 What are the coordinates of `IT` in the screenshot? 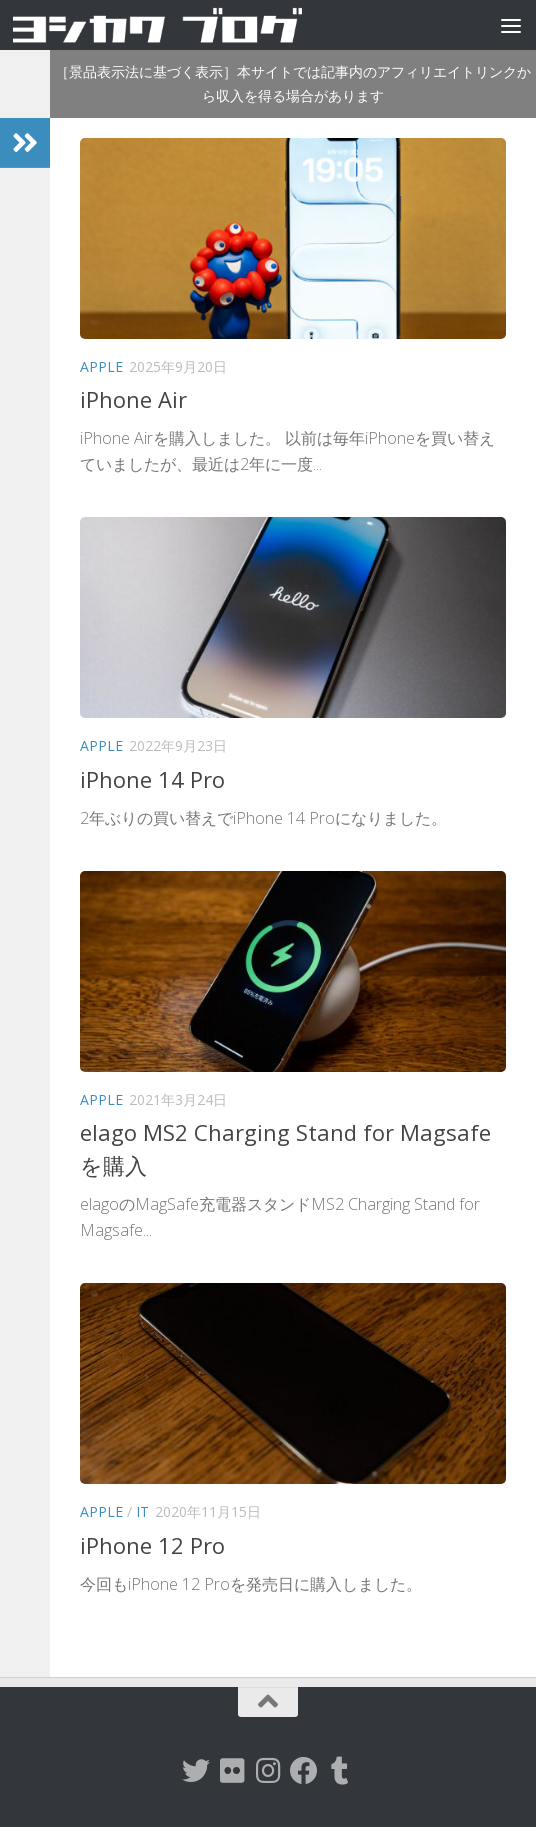 It's located at (142, 1511).